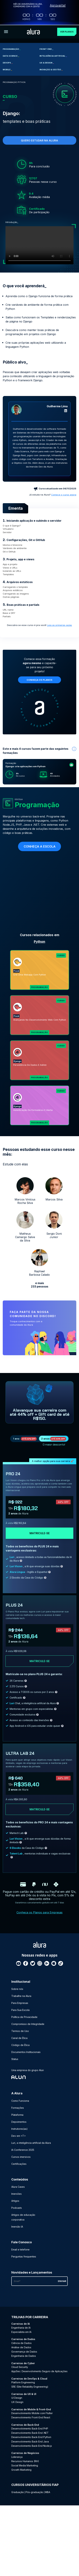 This screenshot has width=79, height=2576. What do you see at coordinates (6, 31) in the screenshot?
I see `[Botão para abrir o Menu]` at bounding box center [6, 31].